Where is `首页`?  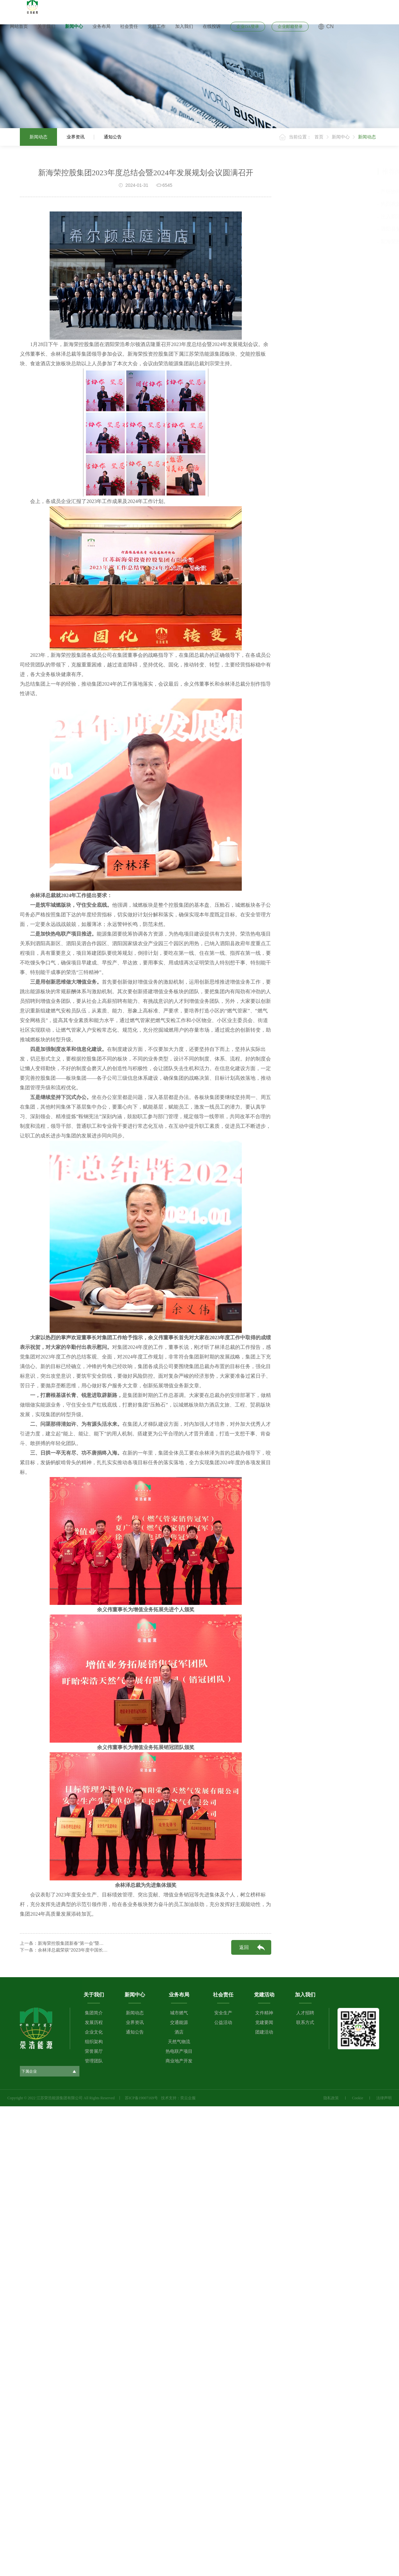 首页 is located at coordinates (318, 137).